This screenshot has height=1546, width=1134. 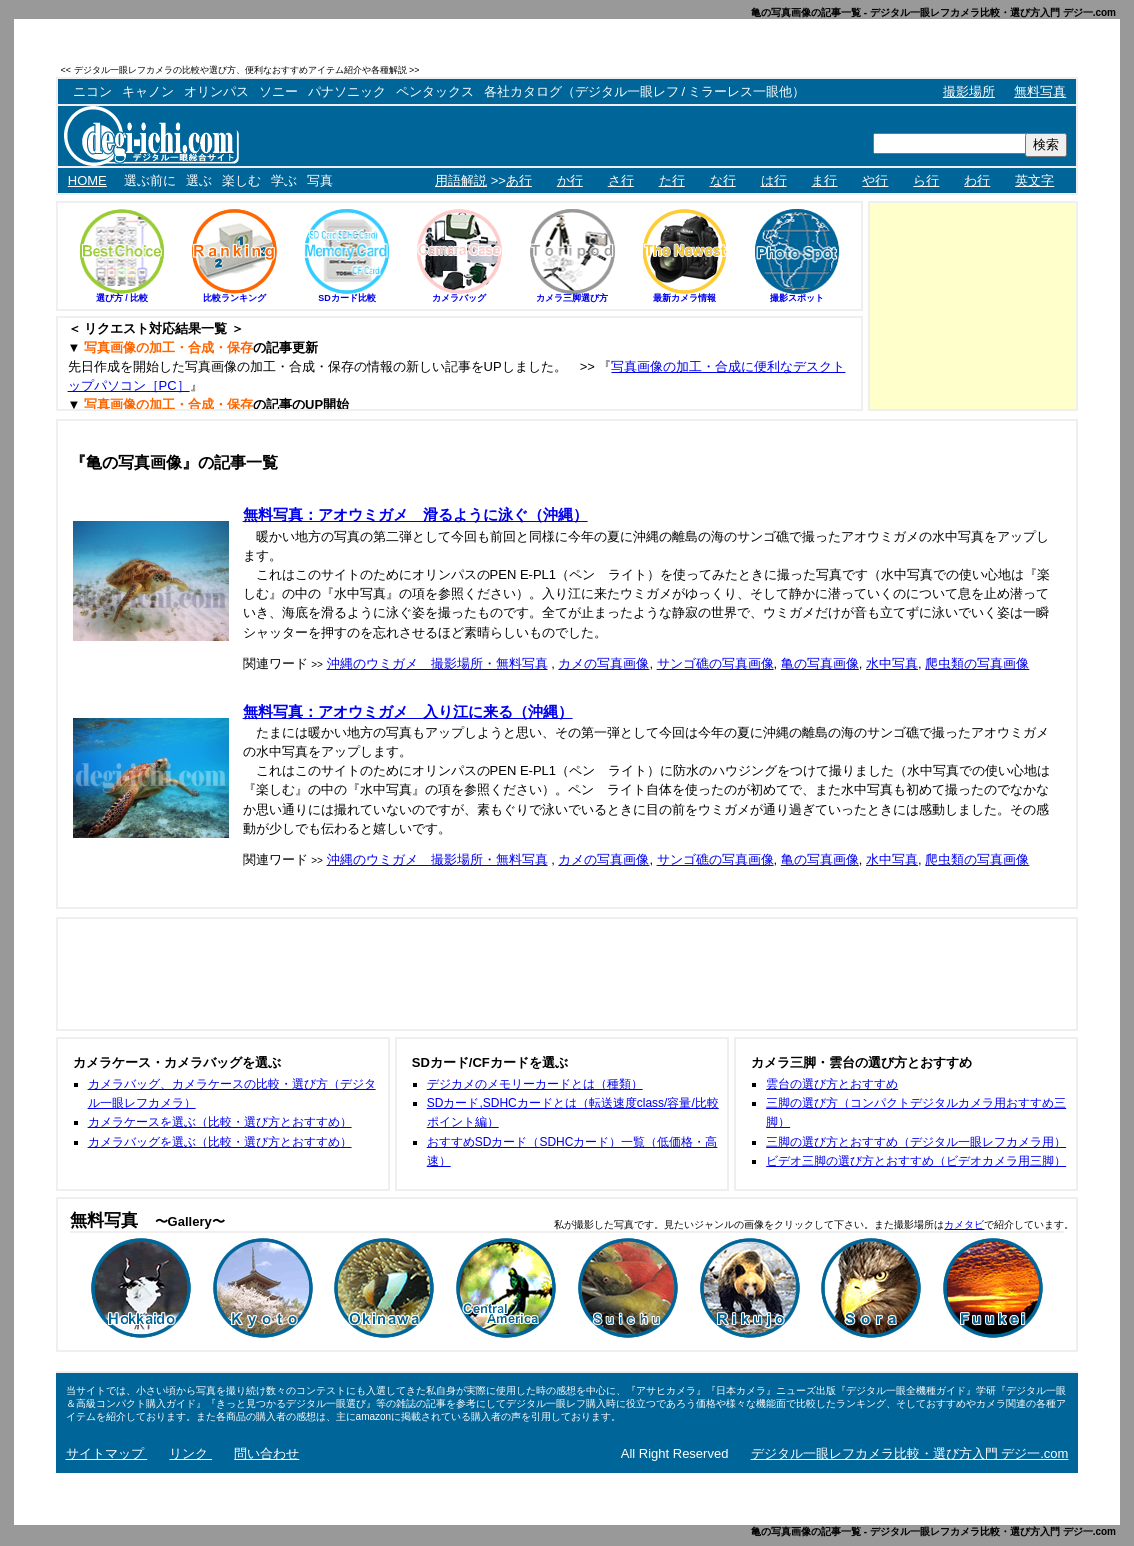 What do you see at coordinates (797, 298) in the screenshot?
I see `撮影スポット` at bounding box center [797, 298].